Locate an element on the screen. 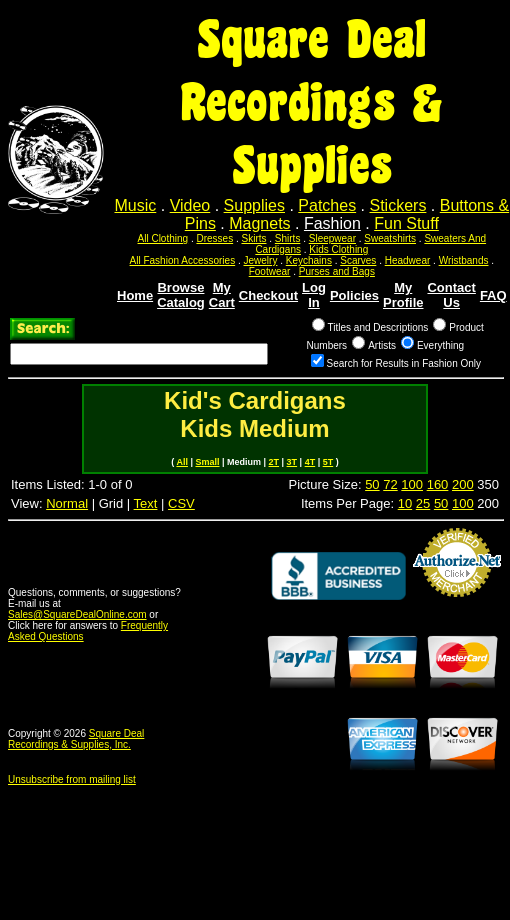 This screenshot has height=920, width=510. Sweatshirts is located at coordinates (390, 238).